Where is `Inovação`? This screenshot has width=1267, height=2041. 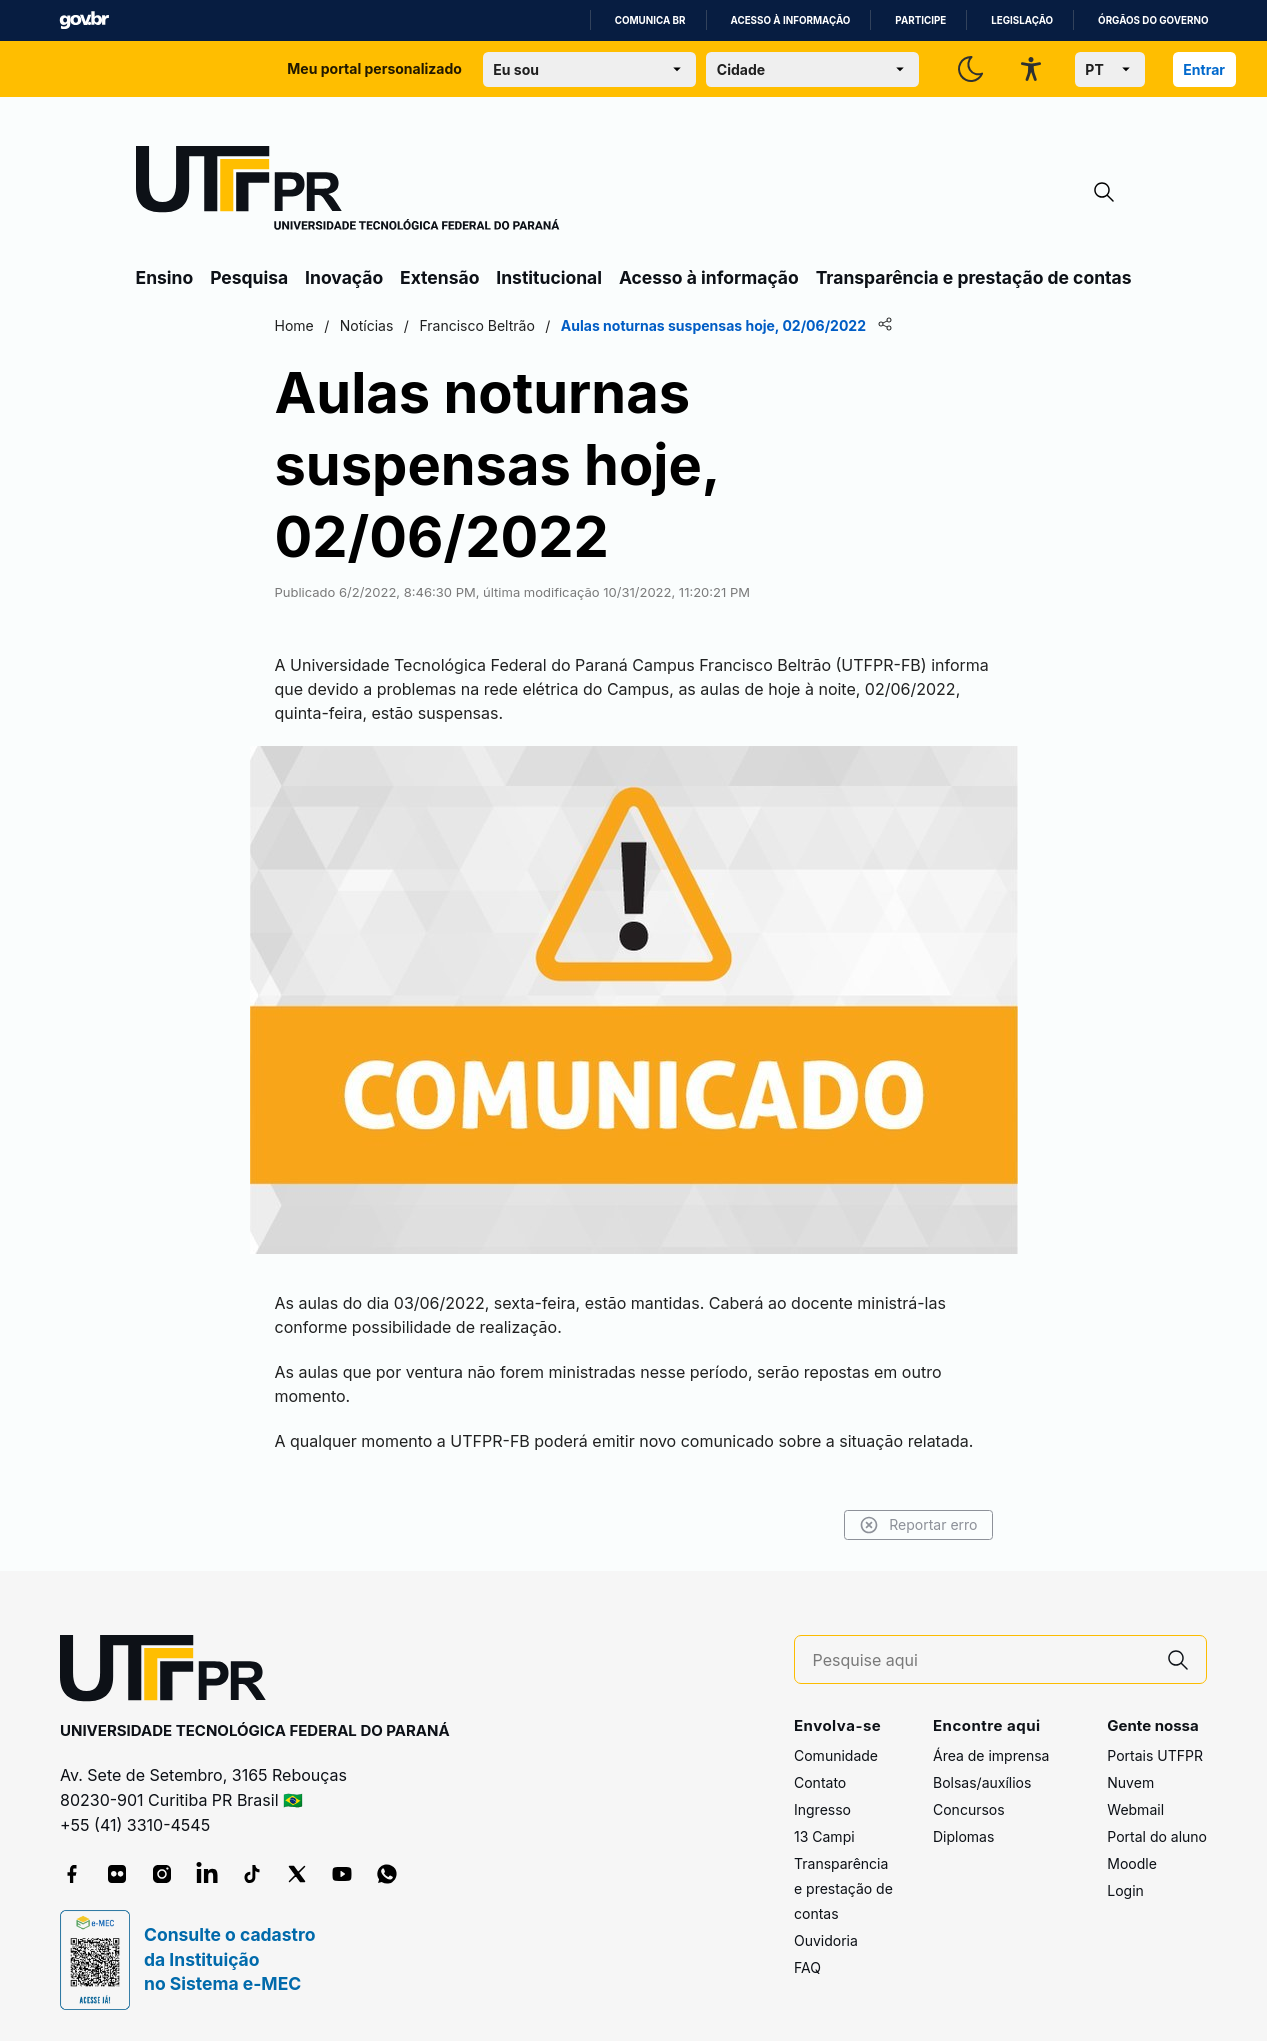 Inovação is located at coordinates (344, 277).